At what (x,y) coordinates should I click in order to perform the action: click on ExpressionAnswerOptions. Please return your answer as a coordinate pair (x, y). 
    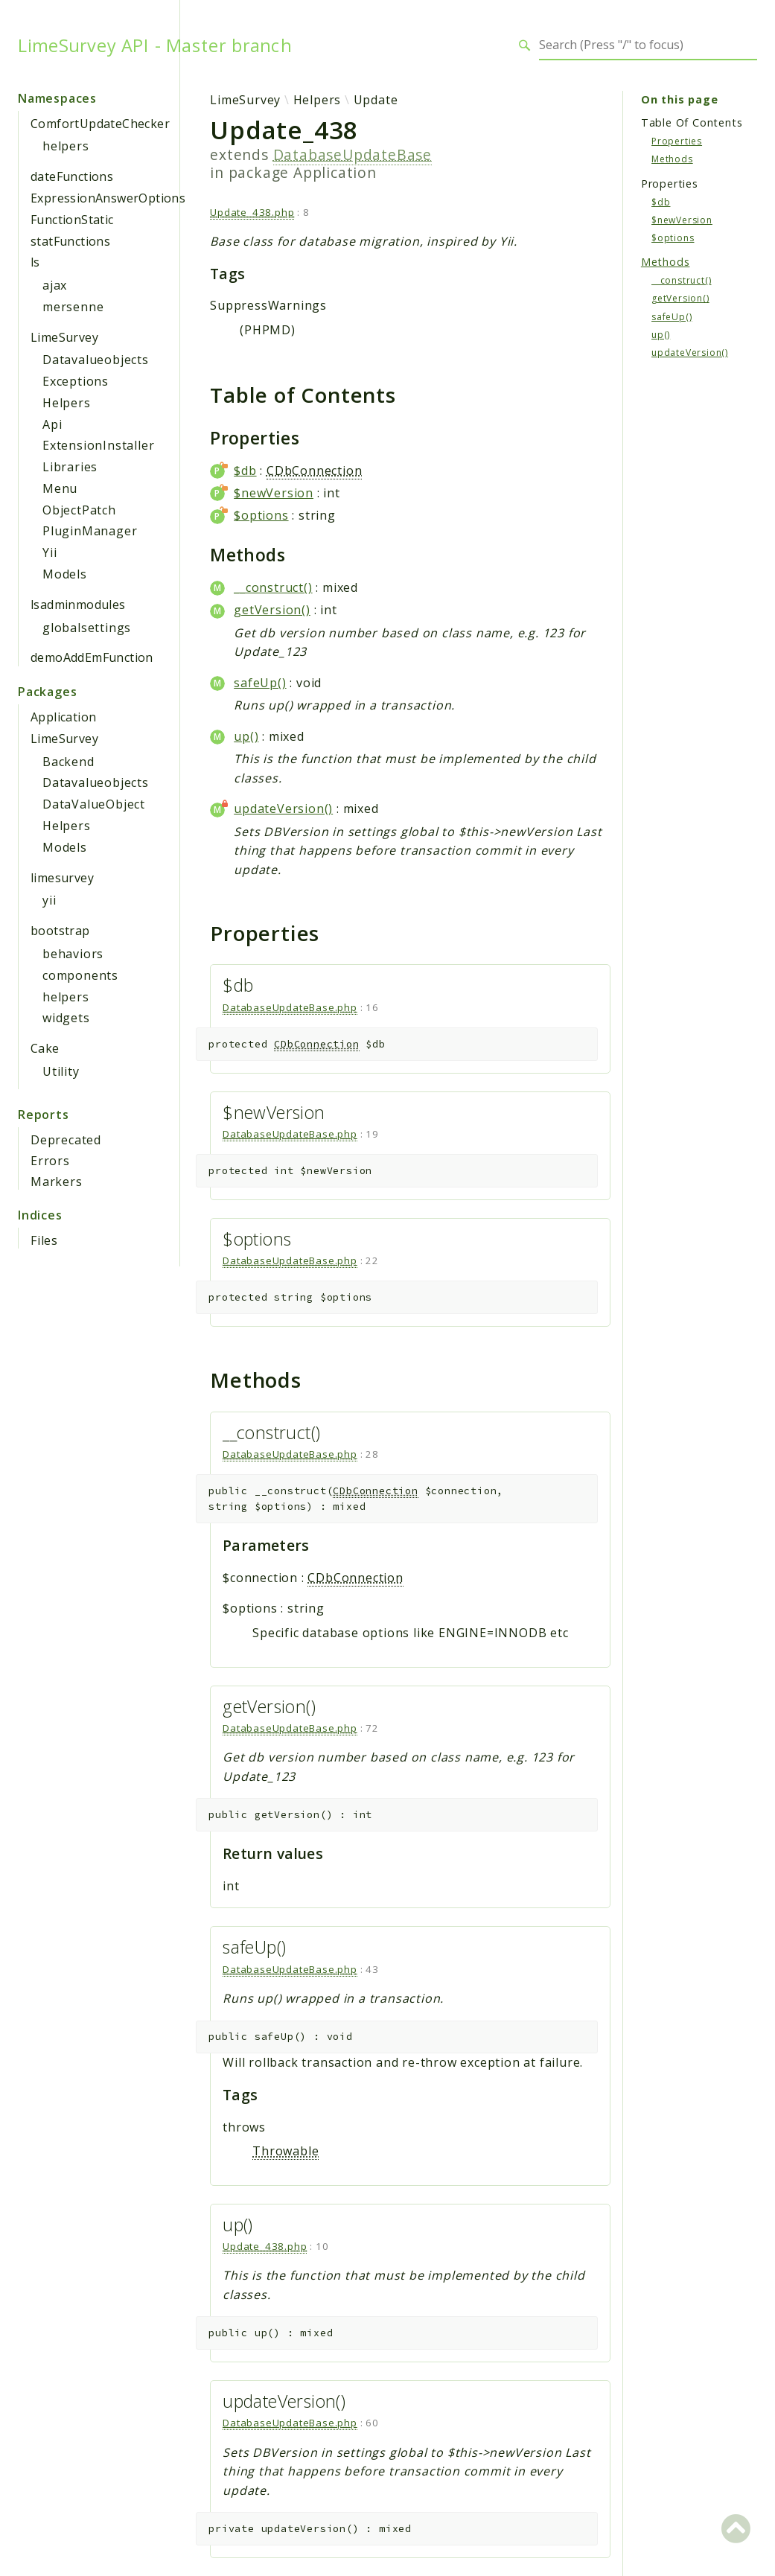
    Looking at the image, I should click on (108, 198).